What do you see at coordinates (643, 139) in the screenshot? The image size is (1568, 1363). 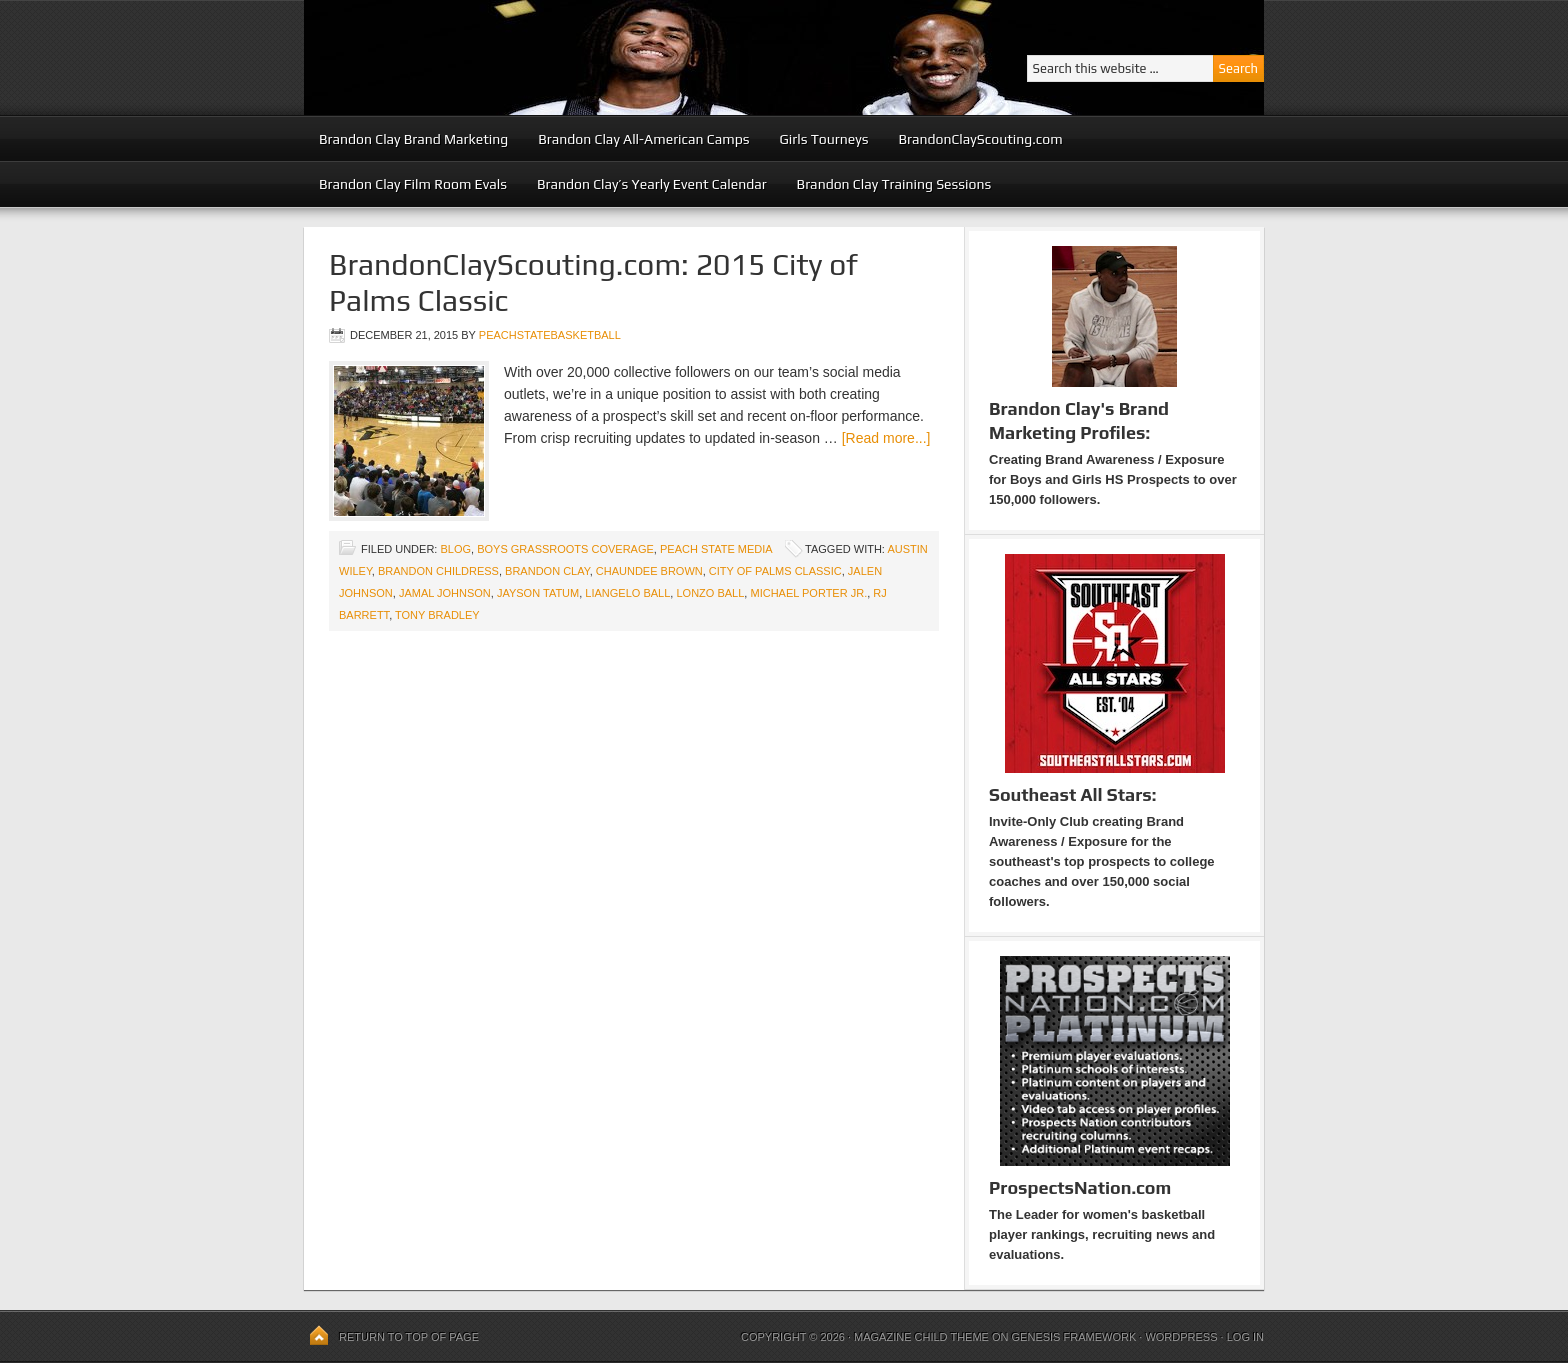 I see `Brandon Clay All-American Camps` at bounding box center [643, 139].